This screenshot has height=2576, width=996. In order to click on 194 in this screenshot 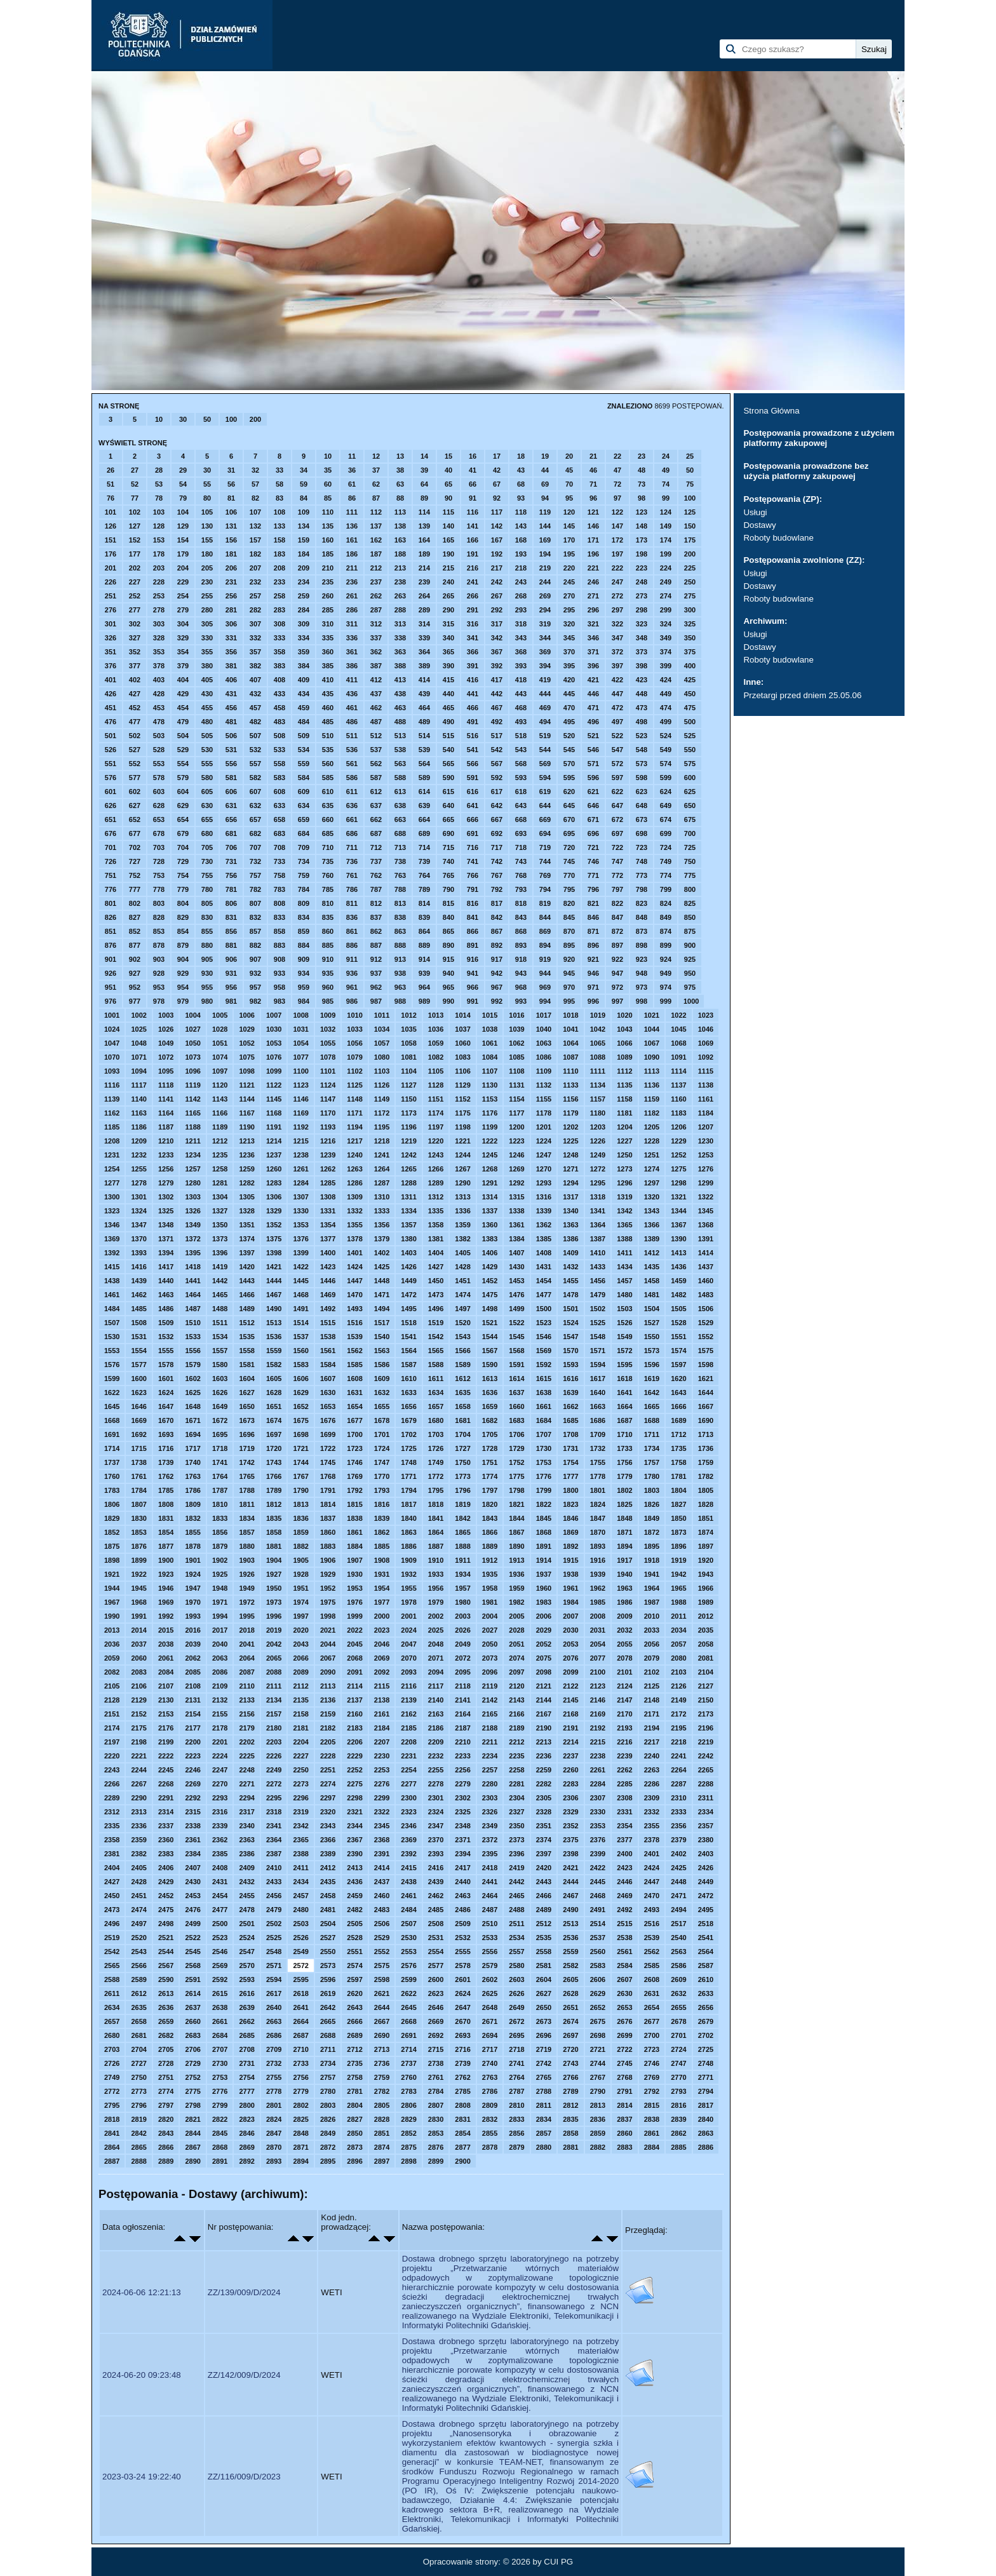, I will do `click(545, 554)`.